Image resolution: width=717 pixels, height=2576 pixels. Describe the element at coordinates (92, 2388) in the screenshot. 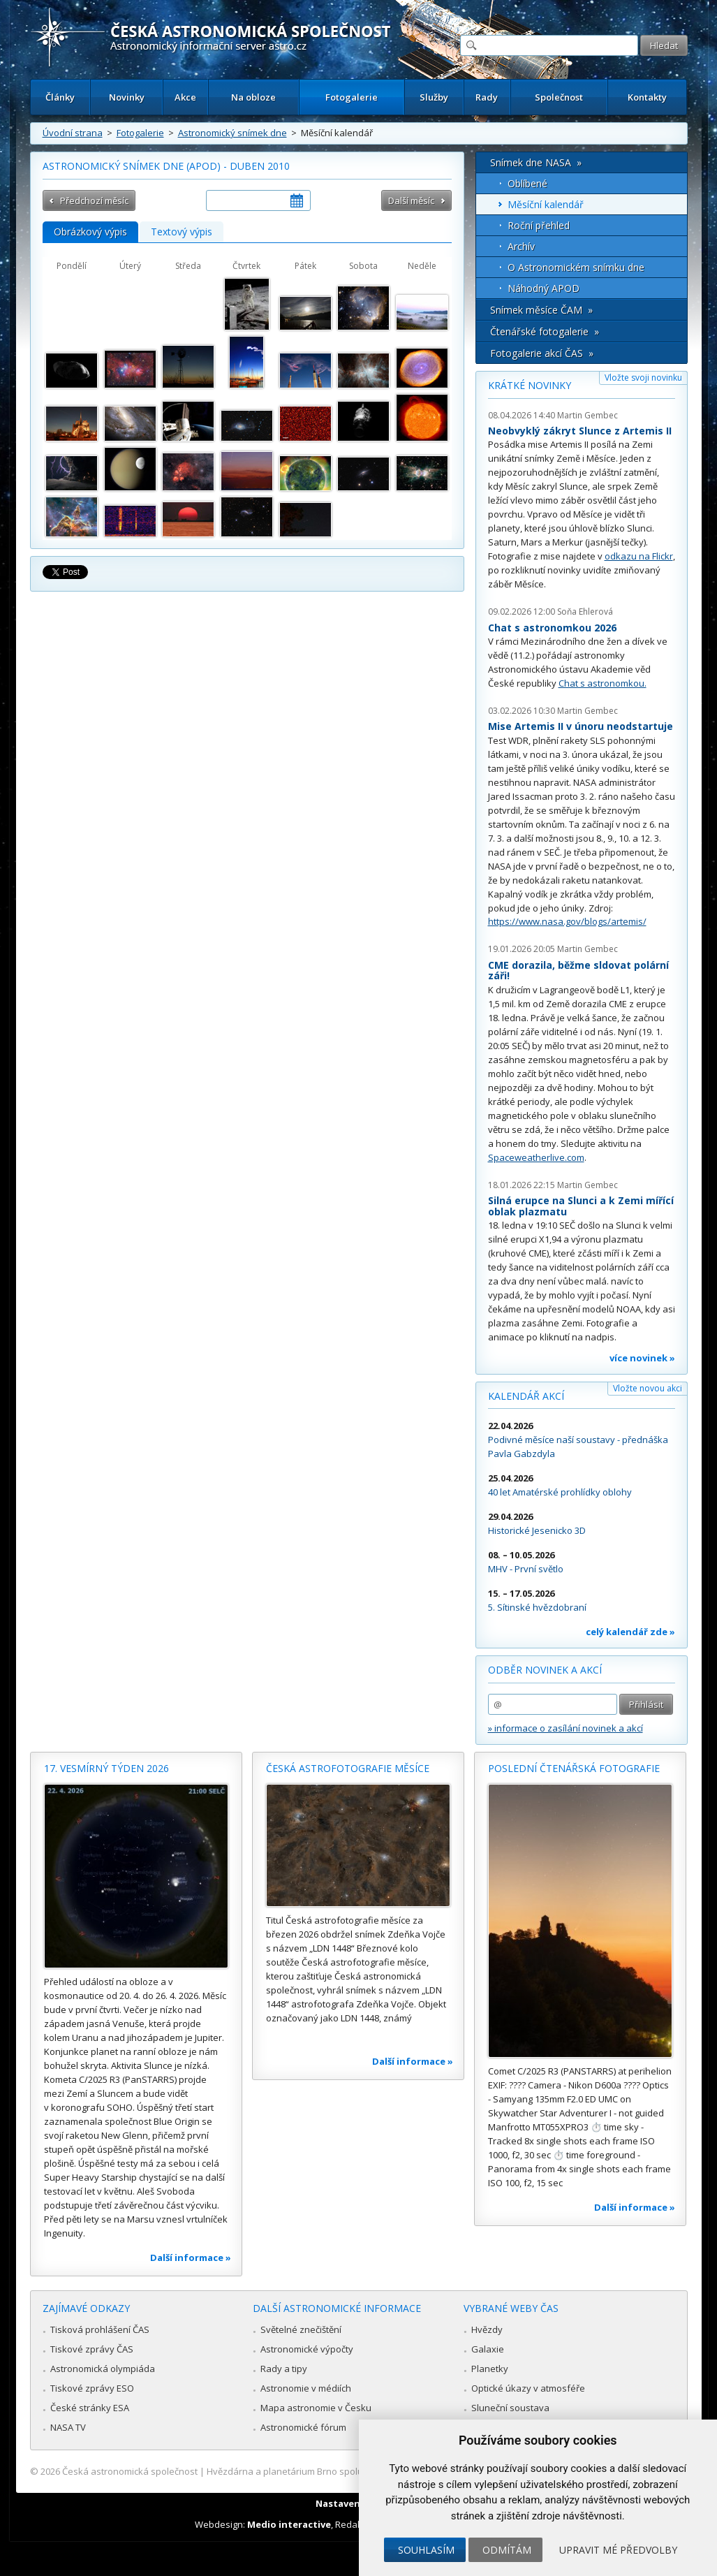

I see `Tiskové zprávy ESO` at that location.